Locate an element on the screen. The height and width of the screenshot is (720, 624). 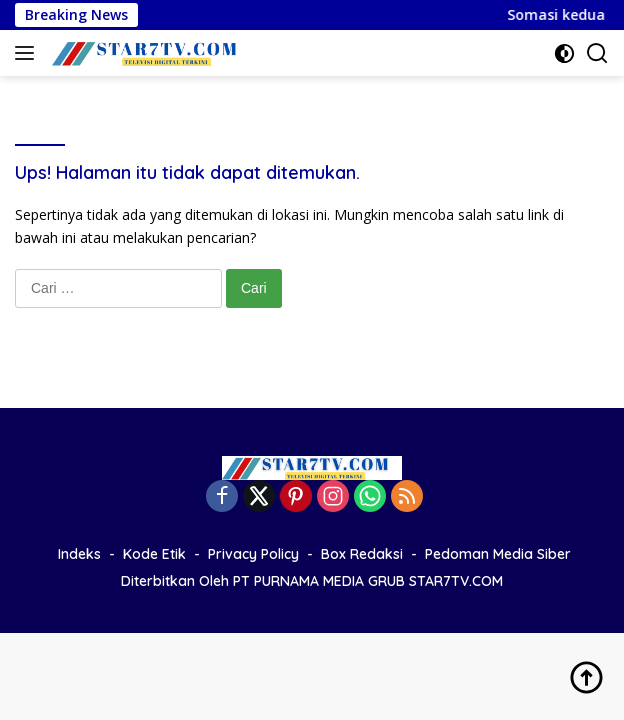
Pedoman Media Siber is located at coordinates (498, 554).